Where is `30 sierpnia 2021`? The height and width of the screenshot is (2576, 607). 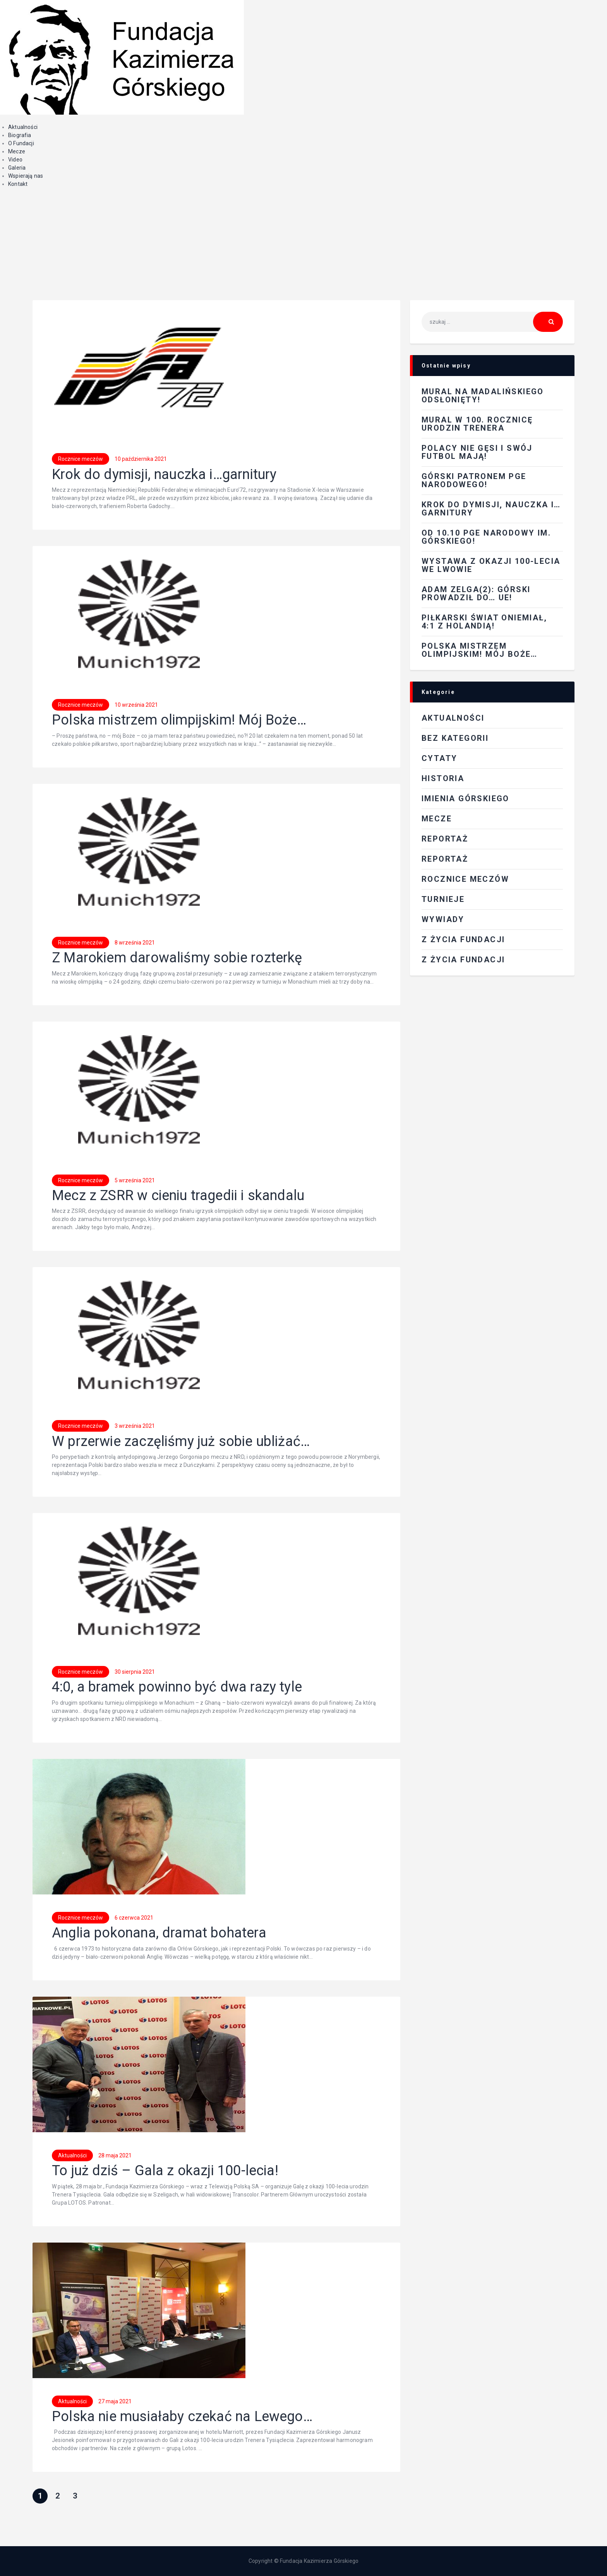 30 sierpnia 2021 is located at coordinates (135, 1672).